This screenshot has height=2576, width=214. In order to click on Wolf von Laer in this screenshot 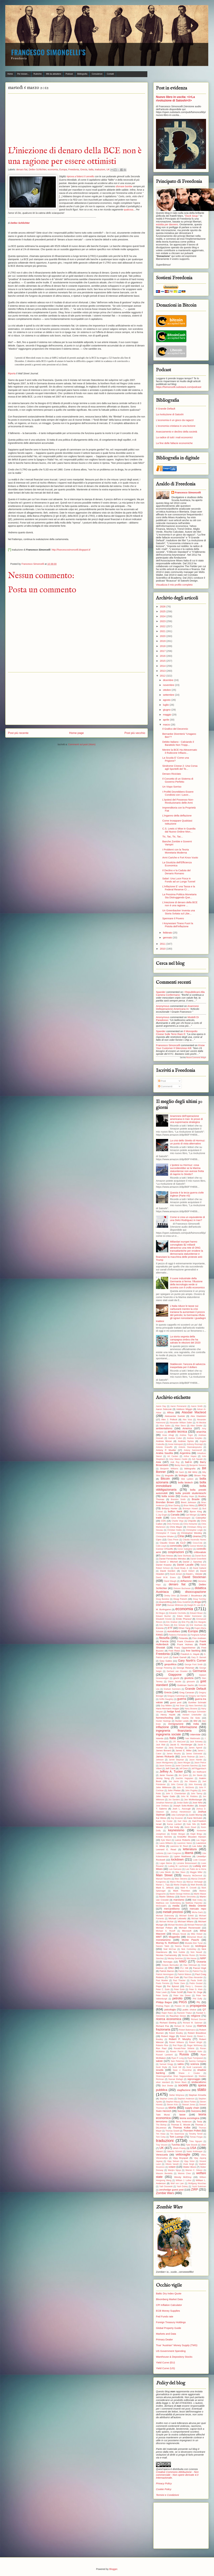, I will do `click(177, 2183)`.